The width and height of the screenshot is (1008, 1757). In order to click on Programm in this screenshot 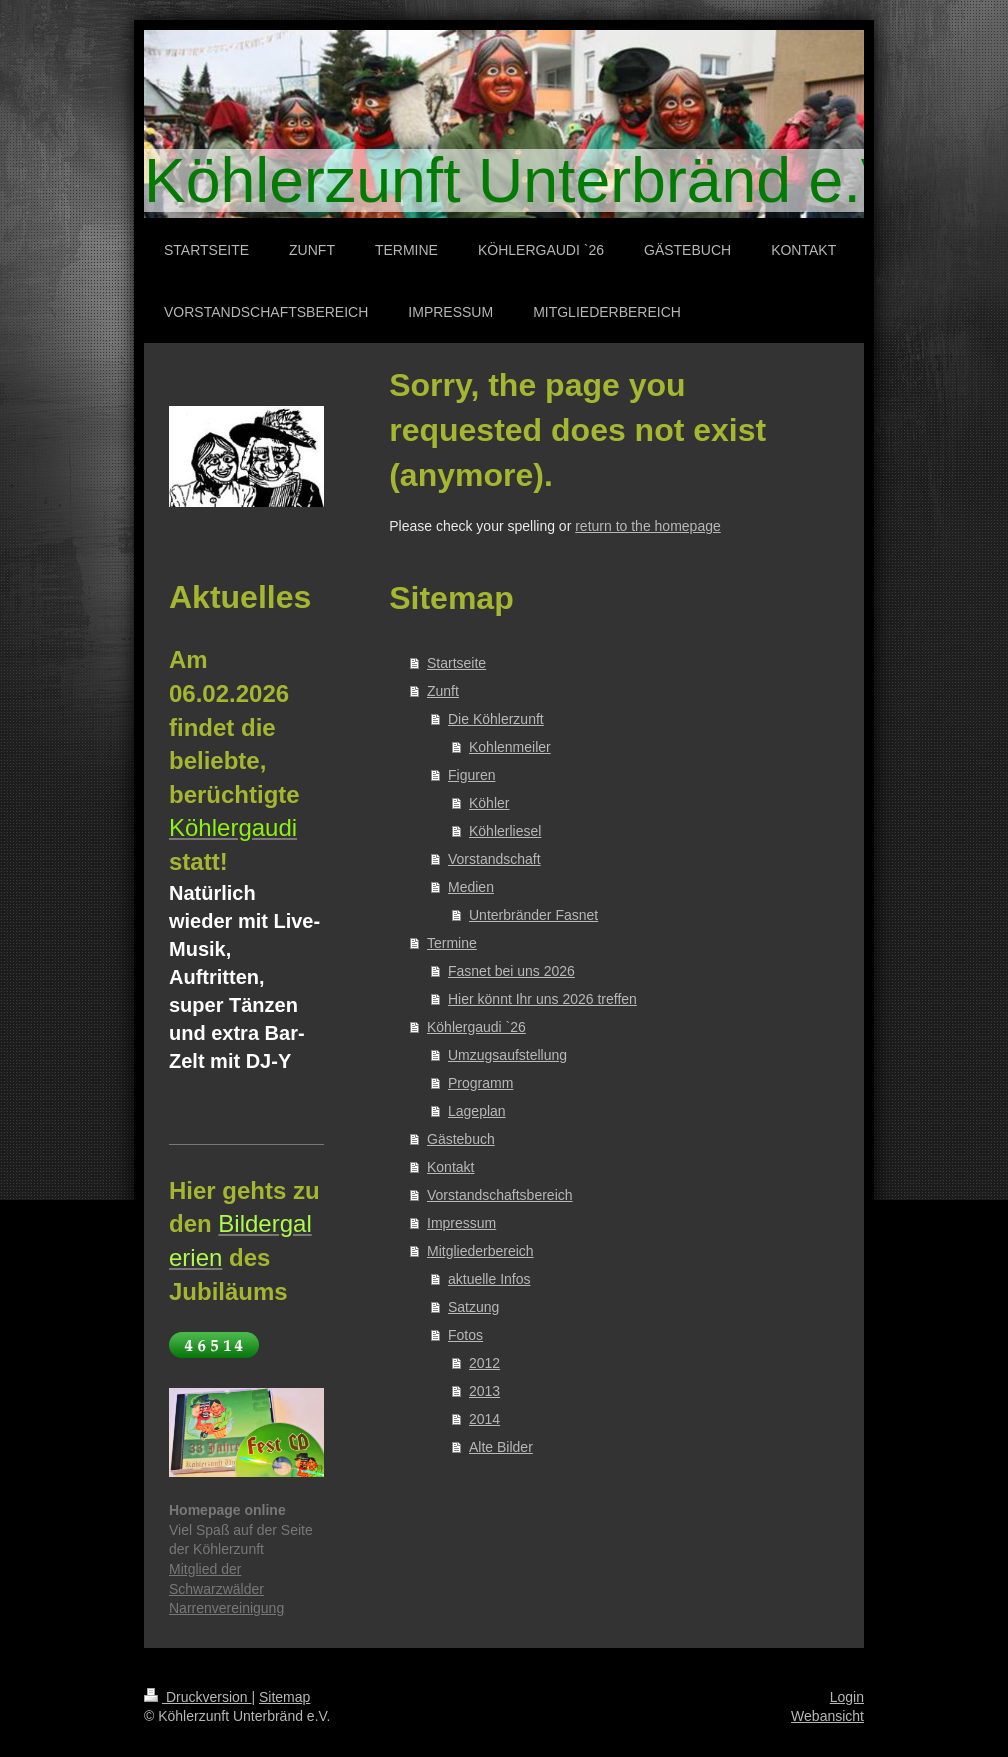, I will do `click(480, 1083)`.